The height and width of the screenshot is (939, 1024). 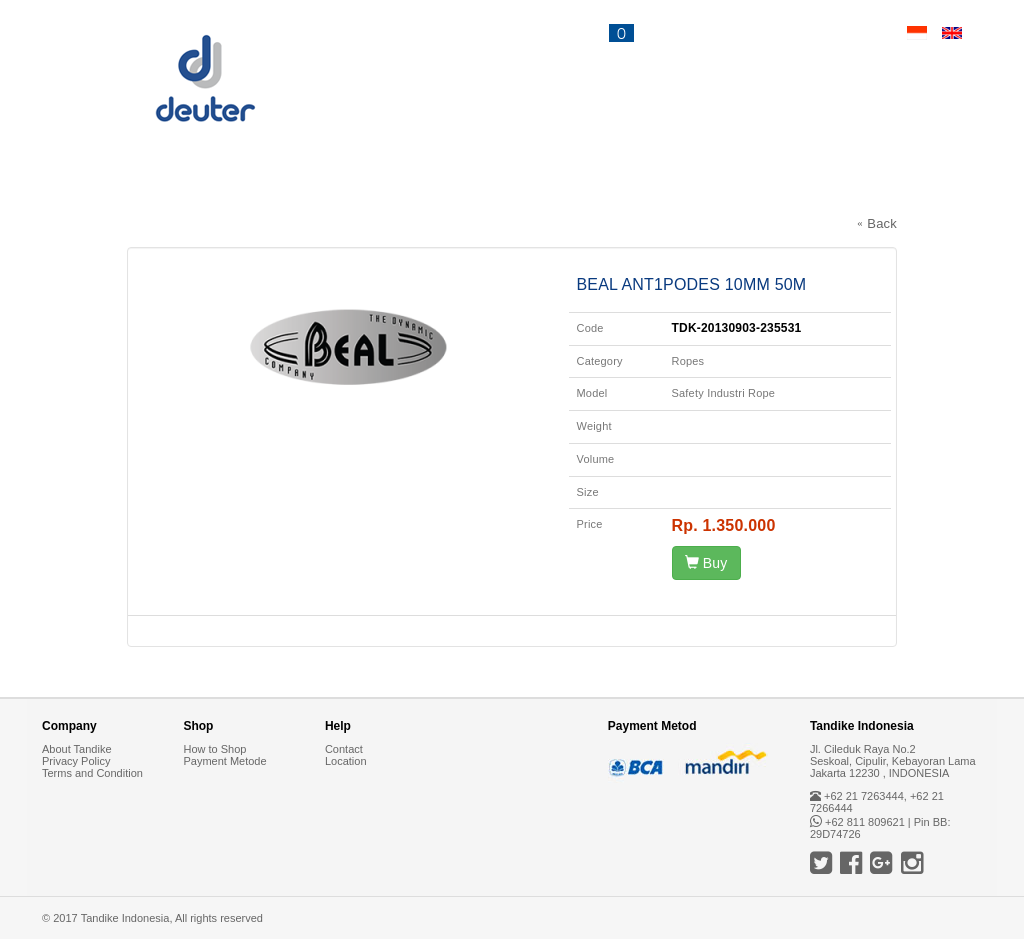 What do you see at coordinates (801, 187) in the screenshot?
I see `Tandike` at bounding box center [801, 187].